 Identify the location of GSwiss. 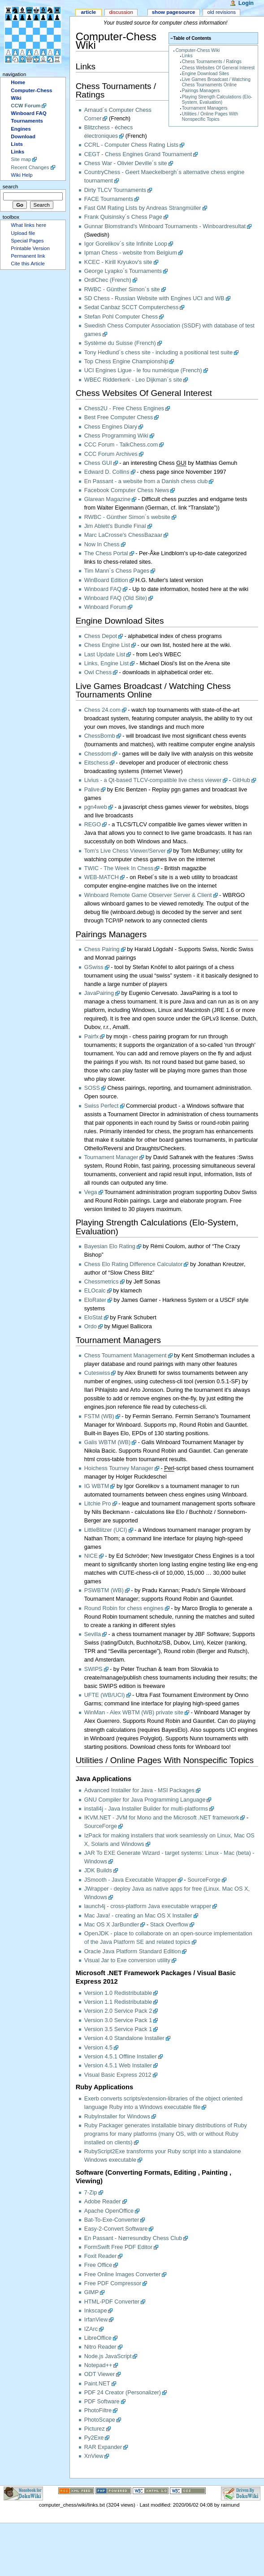
(94, 967).